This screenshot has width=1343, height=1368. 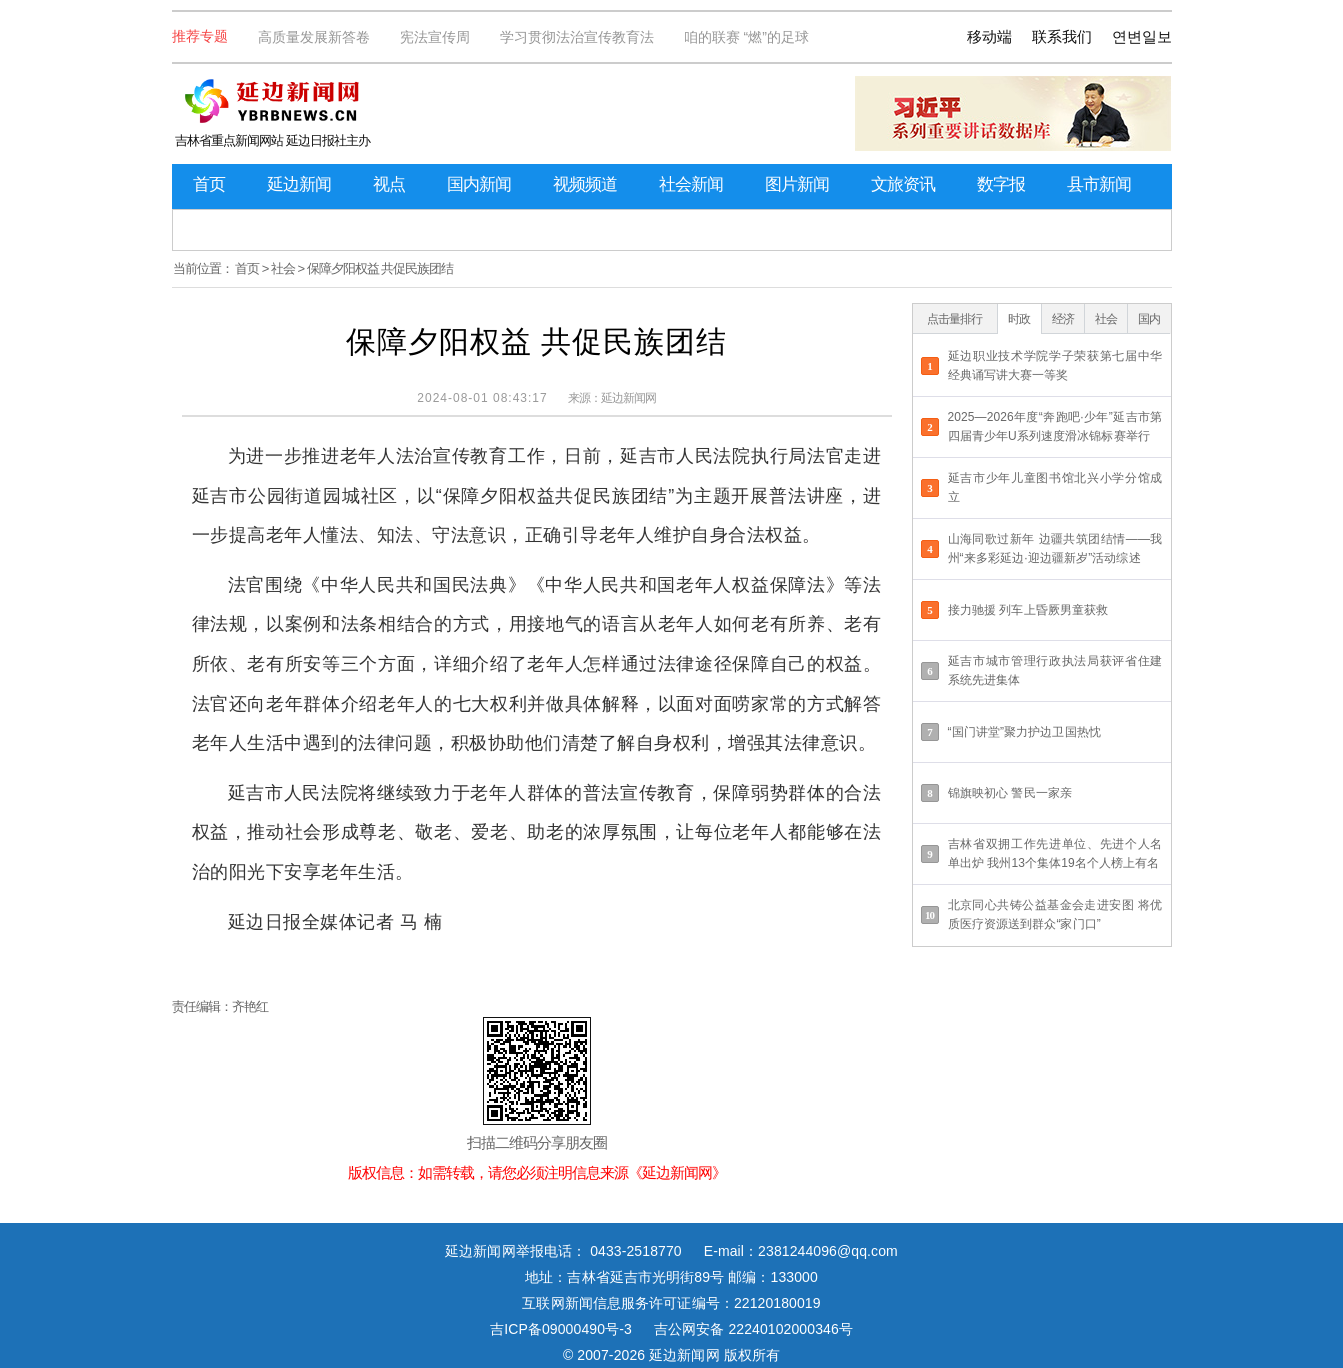 What do you see at coordinates (1028, 610) in the screenshot?
I see `接力驰援 列车上昏厥男童获救` at bounding box center [1028, 610].